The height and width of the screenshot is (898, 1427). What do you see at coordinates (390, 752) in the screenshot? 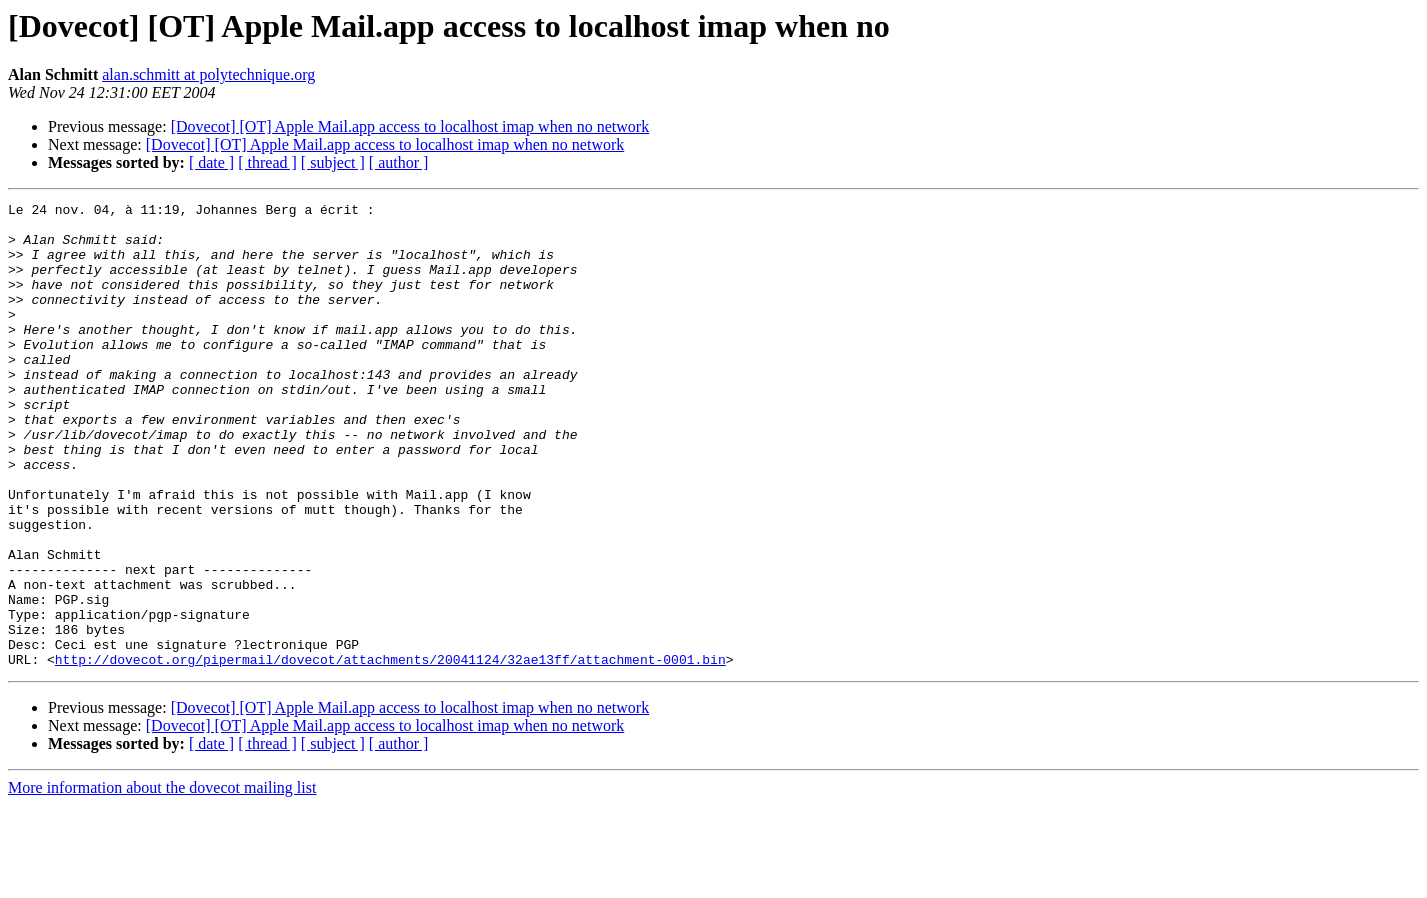
I see `http://dovecot.org/pipermail/dovecot/attachments/20041124/32ae13ff/attachment-0001.bin` at bounding box center [390, 752].